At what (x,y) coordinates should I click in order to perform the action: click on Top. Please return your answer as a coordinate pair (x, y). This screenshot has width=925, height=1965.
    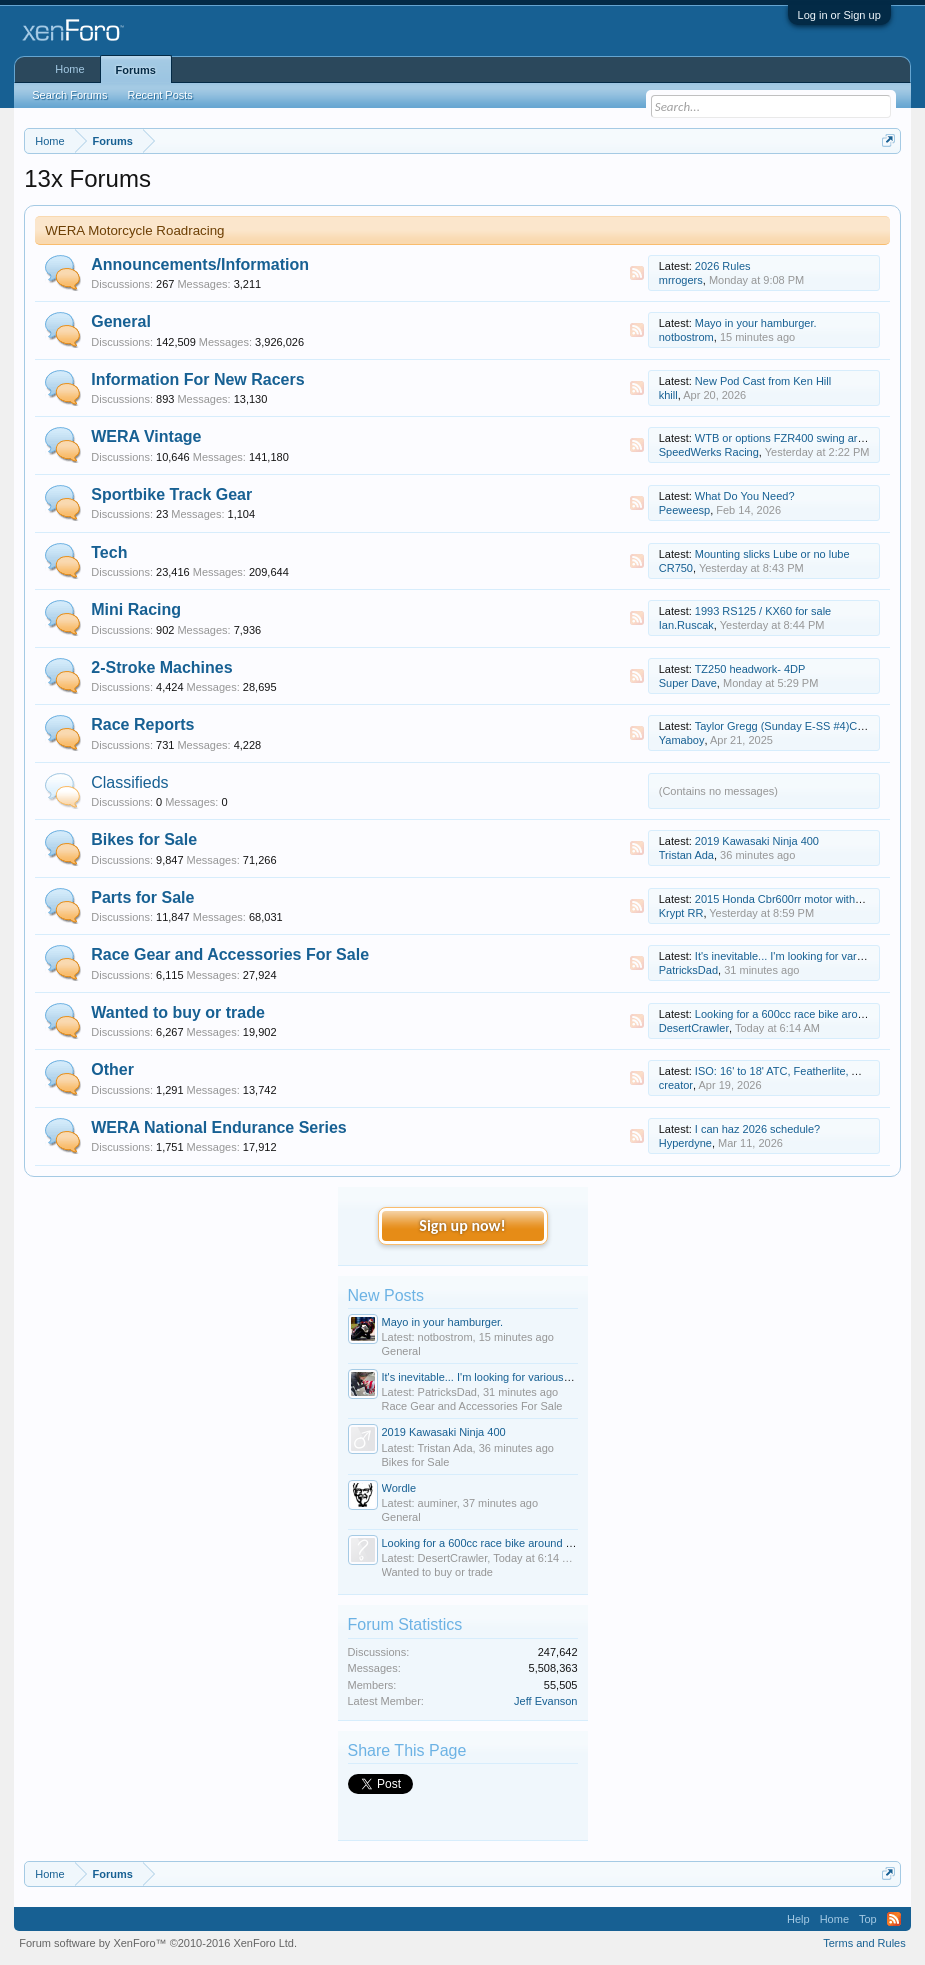
    Looking at the image, I should click on (868, 1919).